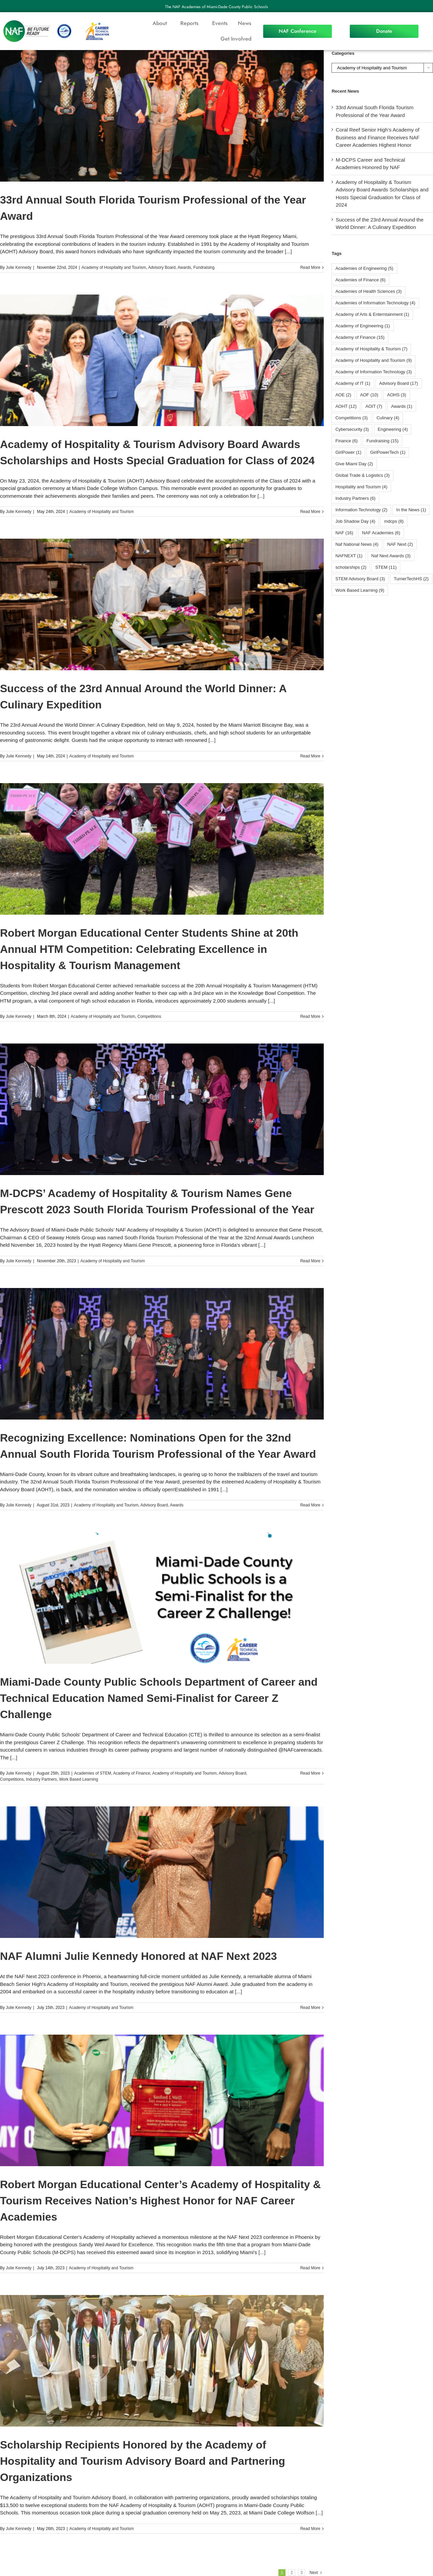 Image resolution: width=433 pixels, height=2576 pixels. I want to click on Industry Partners, so click(41, 1779).